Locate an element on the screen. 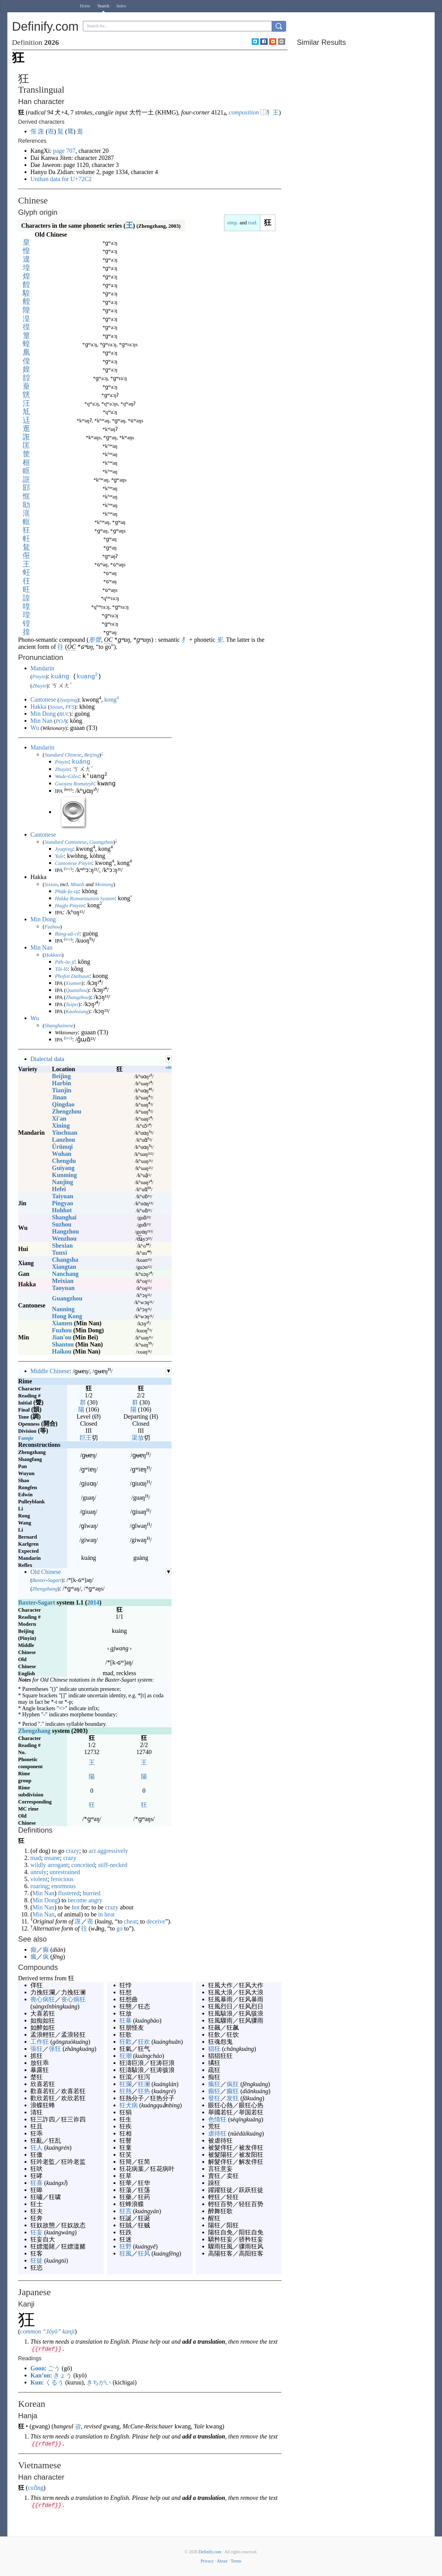 This screenshot has width=442, height=2576. 張狂 is located at coordinates (36, 2048).